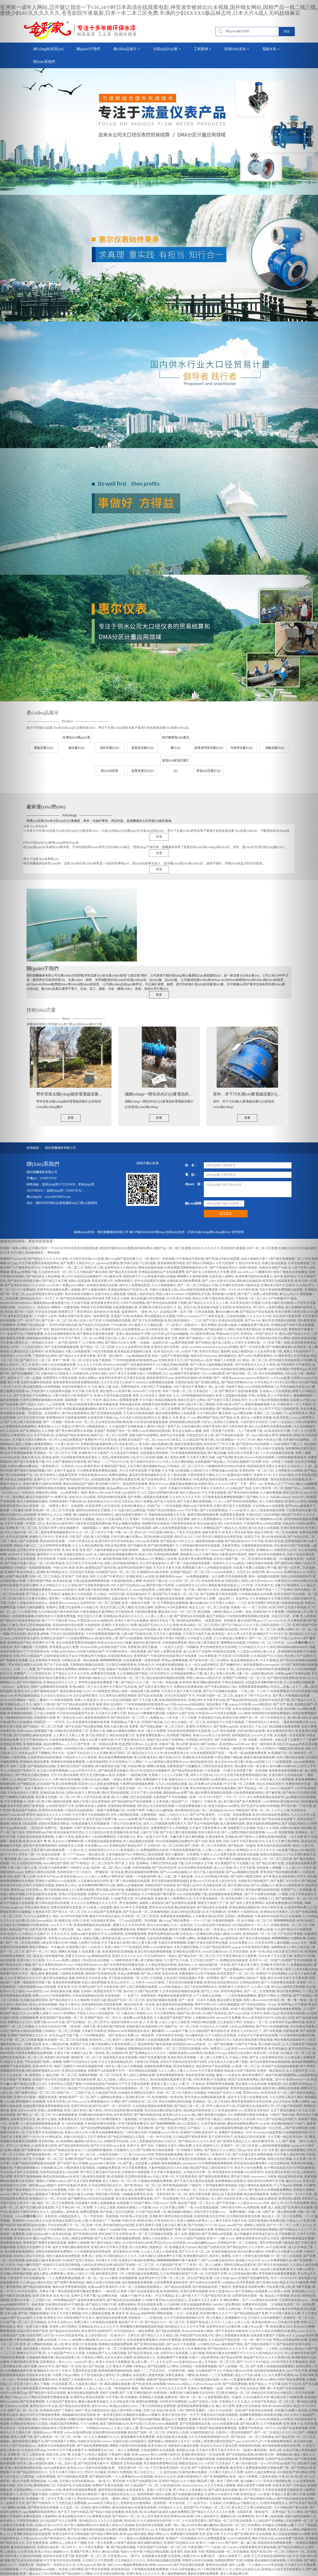 This screenshot has width=318, height=2576. What do you see at coordinates (102, 1351) in the screenshot?
I see `小性奴导航视频` at bounding box center [102, 1351].